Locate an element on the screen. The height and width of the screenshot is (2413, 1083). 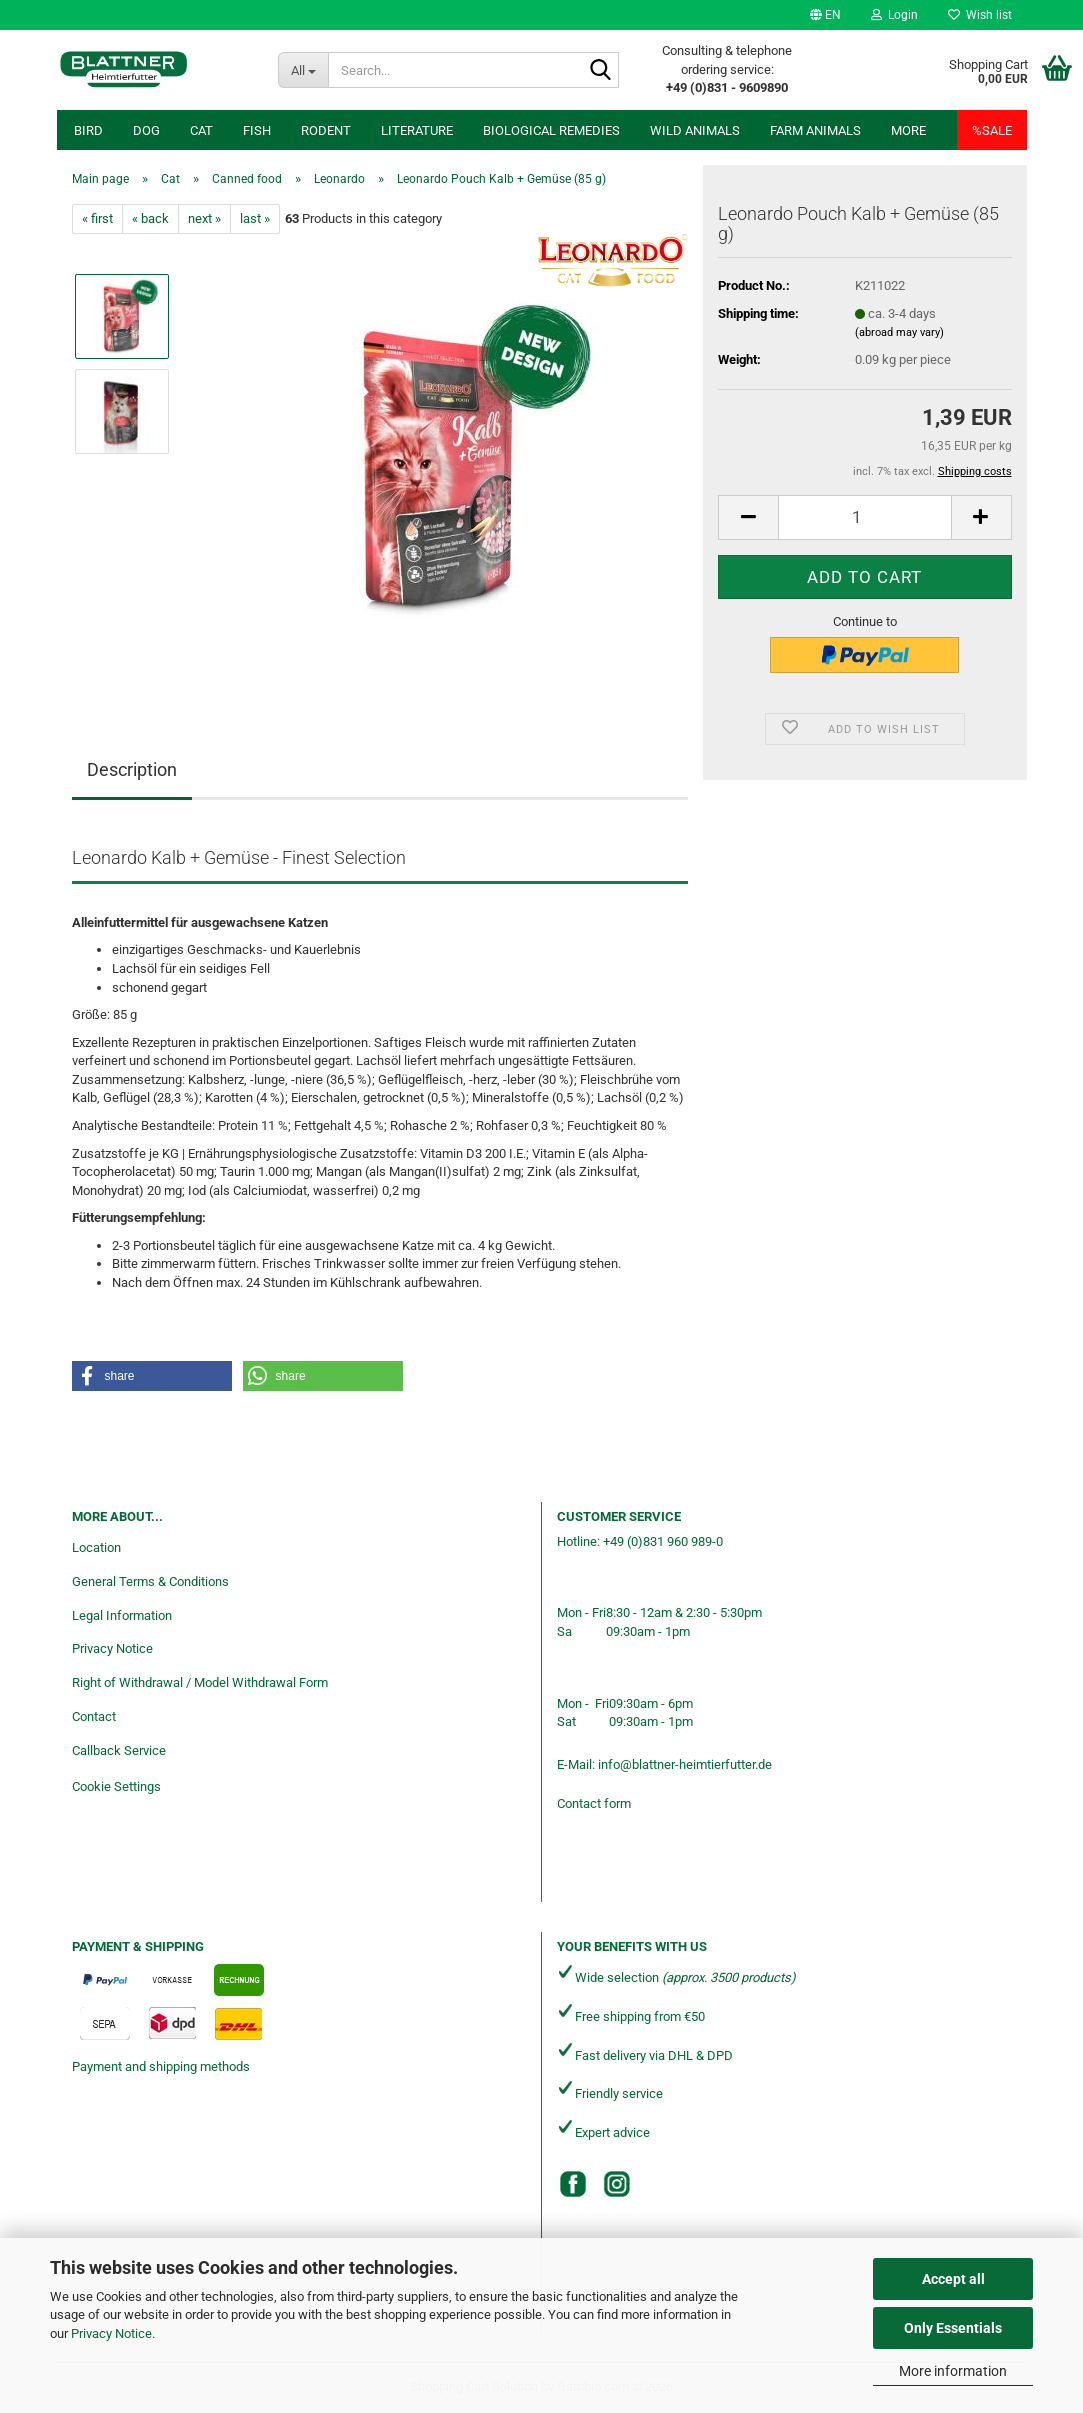
Right of Withdrawal / Model Withdrawal Form is located at coordinates (200, 1682).